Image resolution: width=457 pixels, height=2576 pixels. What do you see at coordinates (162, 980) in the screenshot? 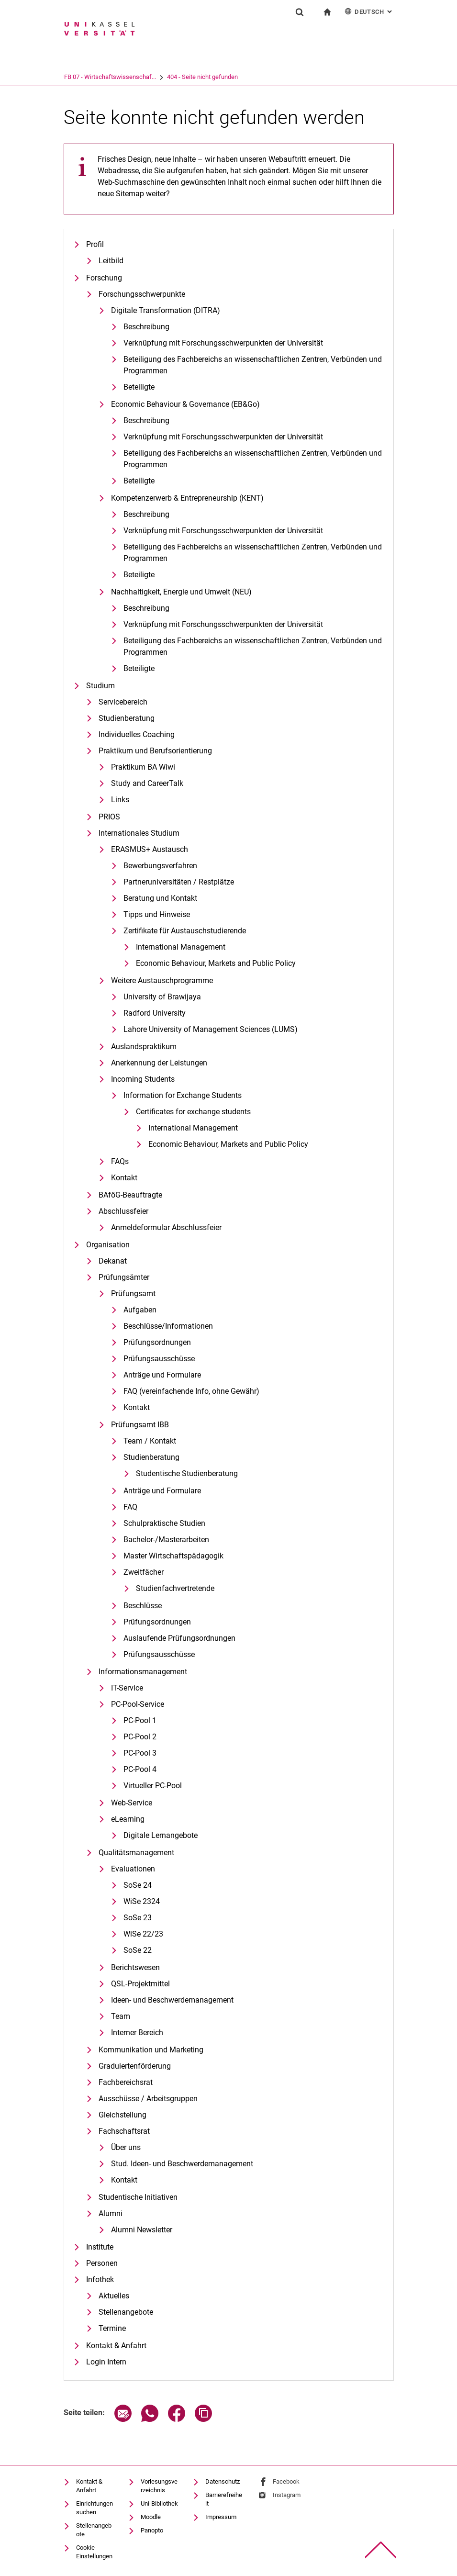
I see `Weitere Austauschprogramme` at bounding box center [162, 980].